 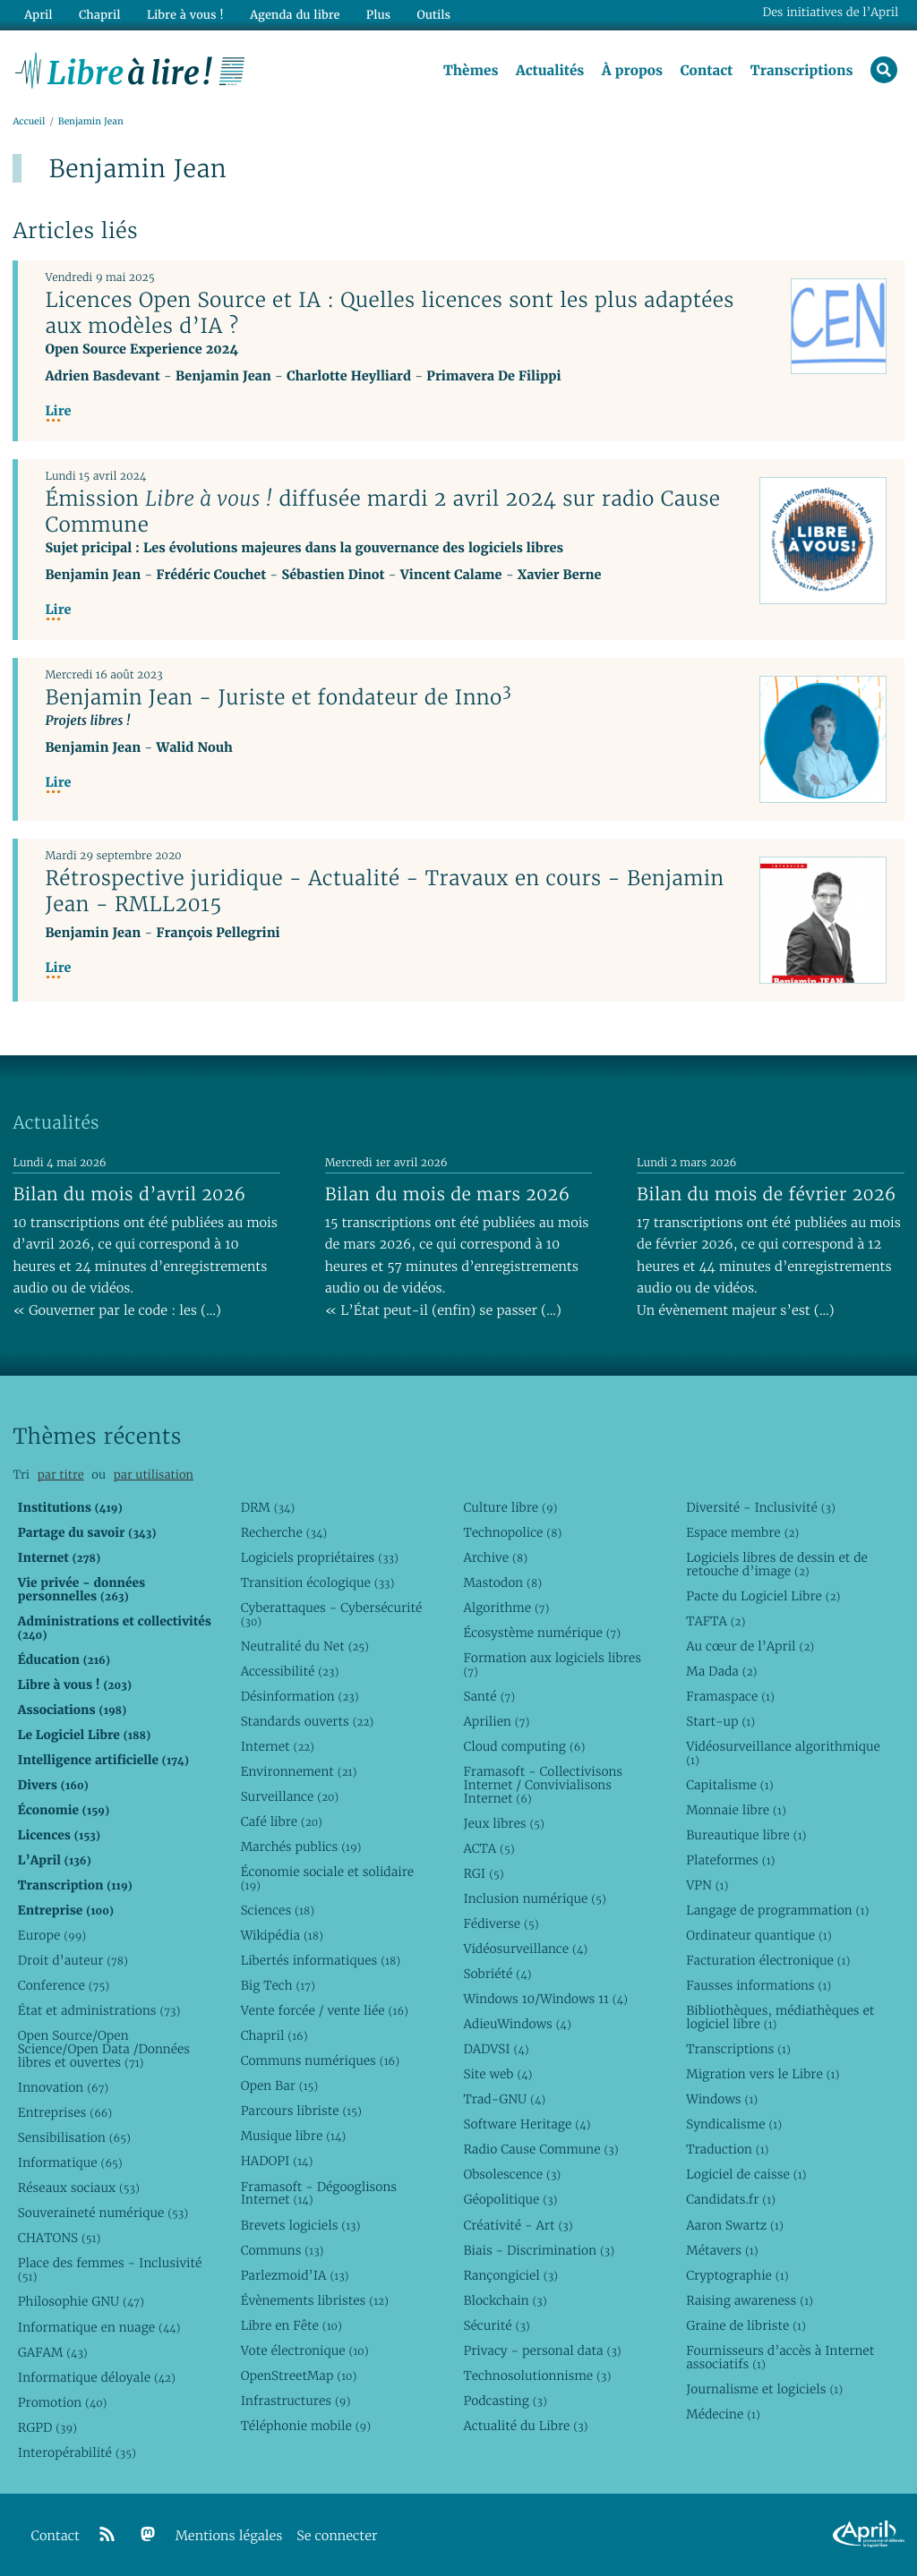 I want to click on Cloud computing, so click(x=524, y=1746).